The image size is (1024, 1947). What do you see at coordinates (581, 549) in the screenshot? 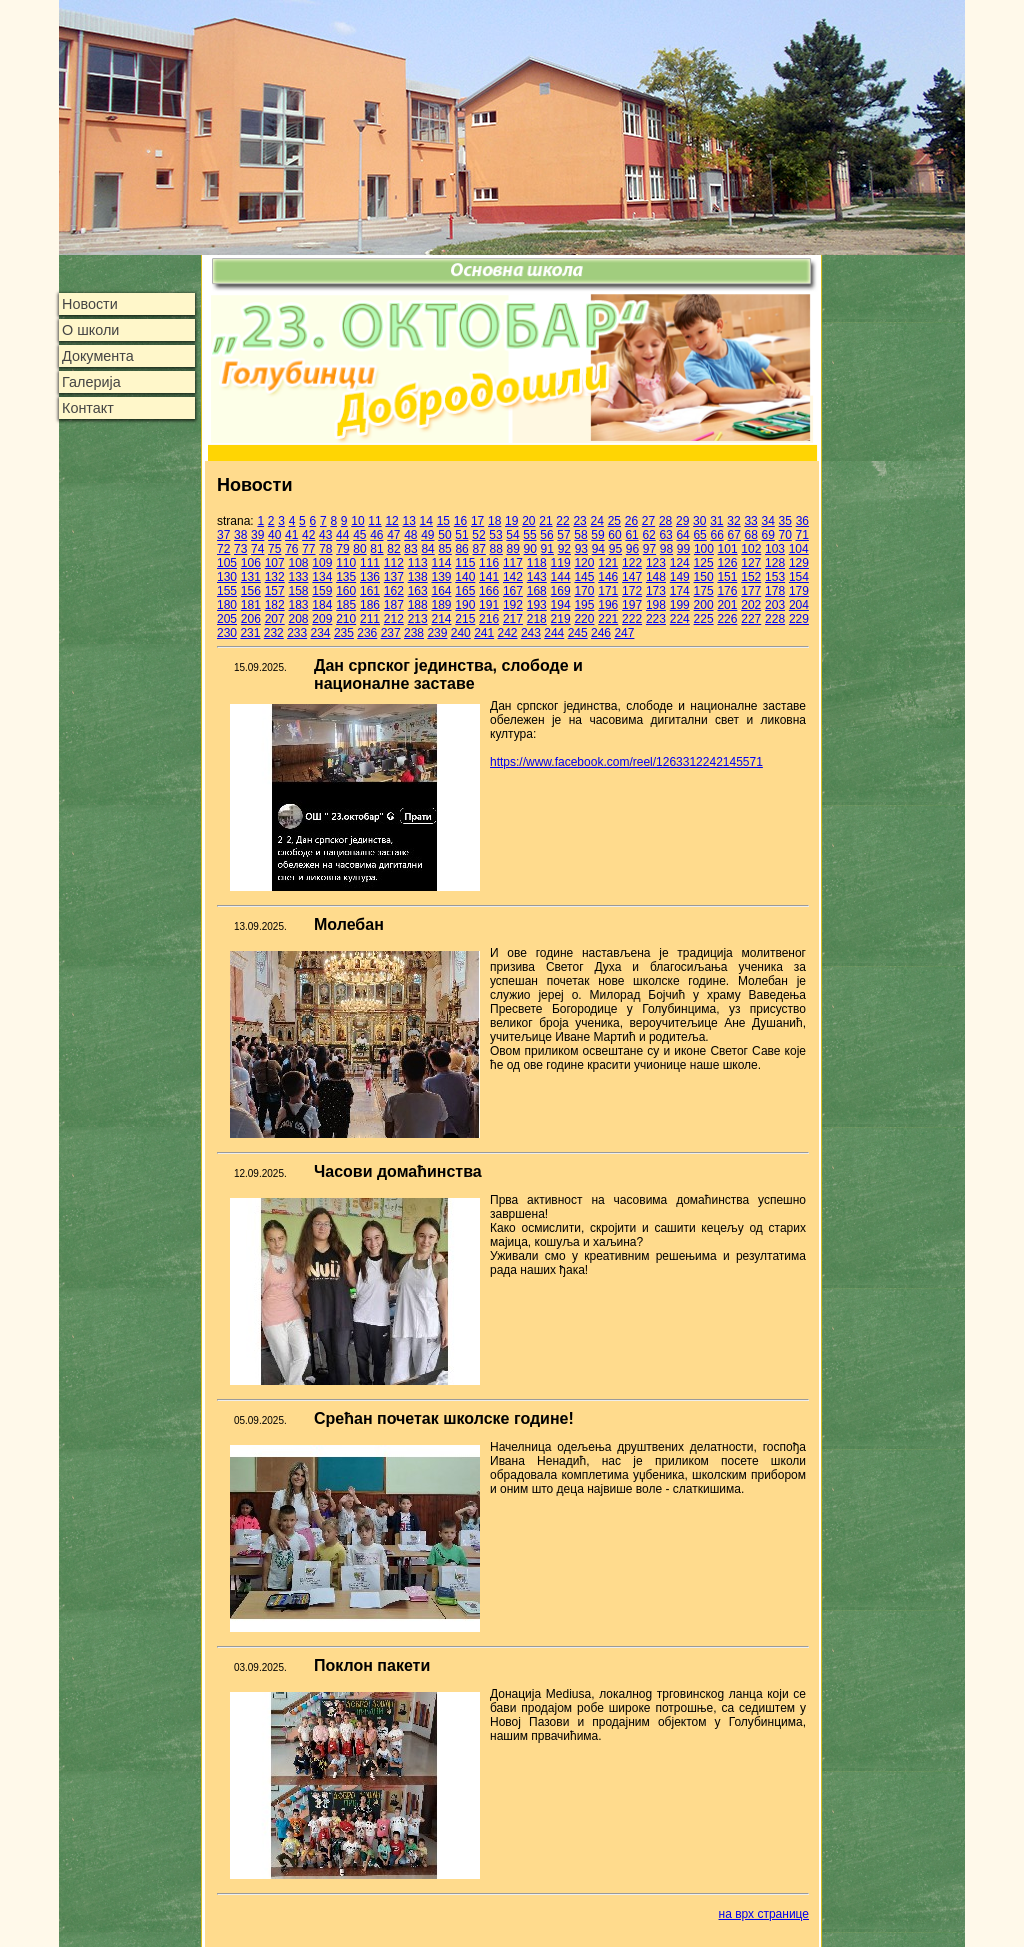
I see `93` at bounding box center [581, 549].